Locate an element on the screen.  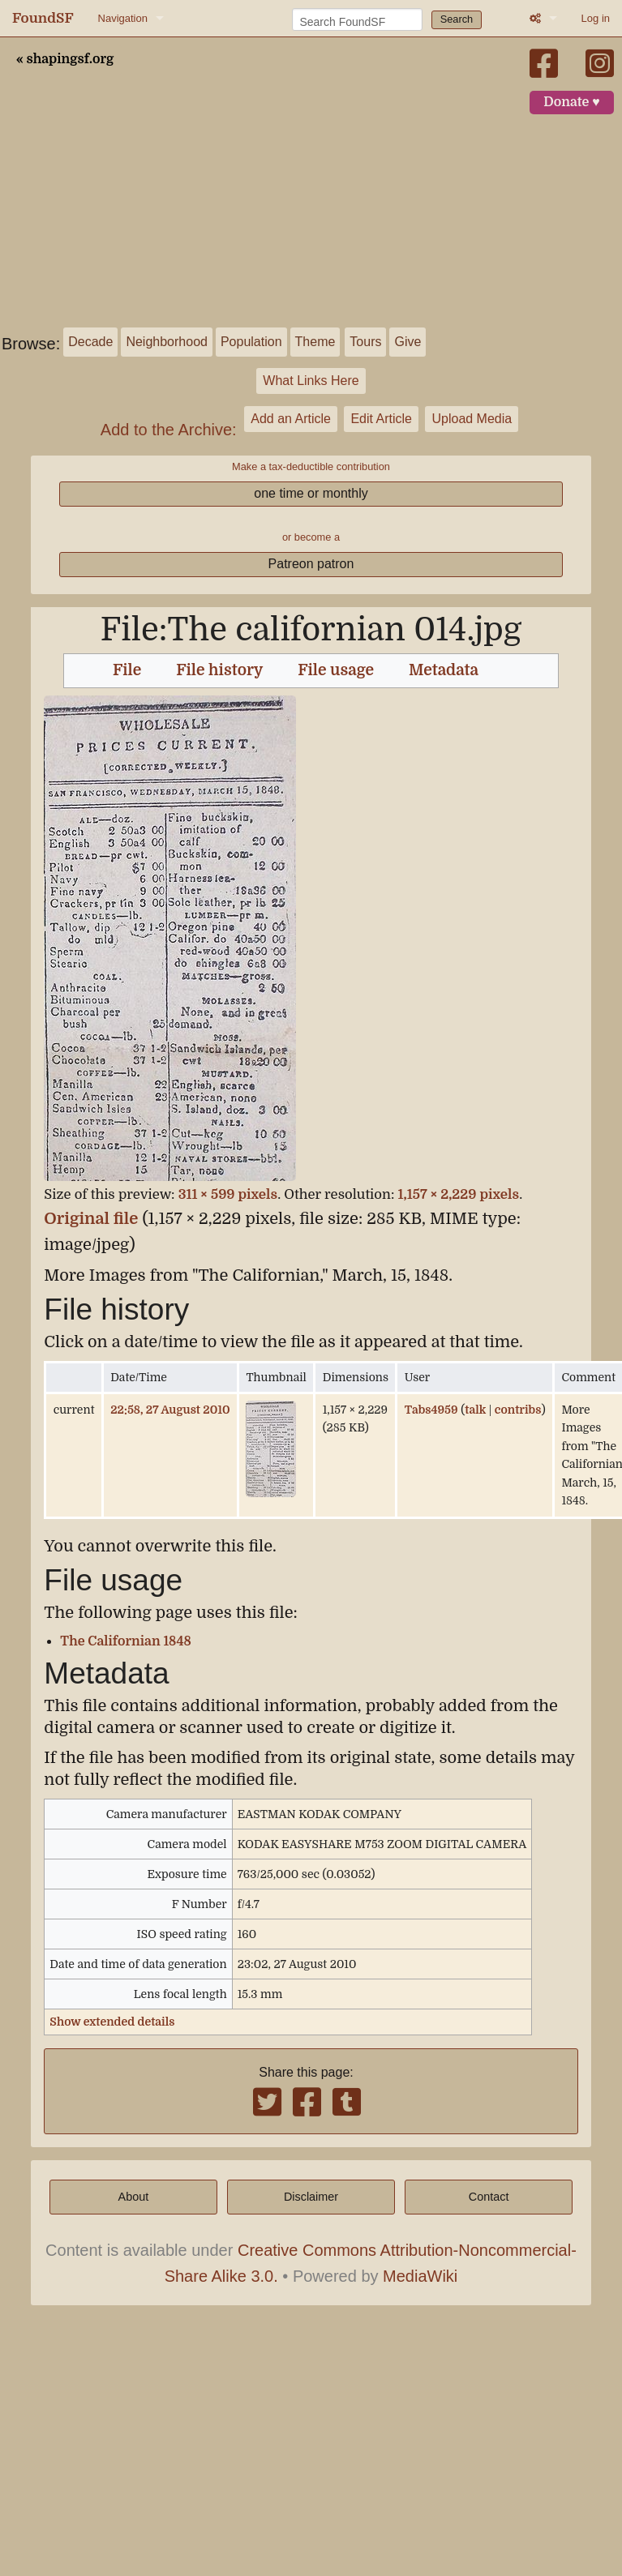
Tours is located at coordinates (365, 342).